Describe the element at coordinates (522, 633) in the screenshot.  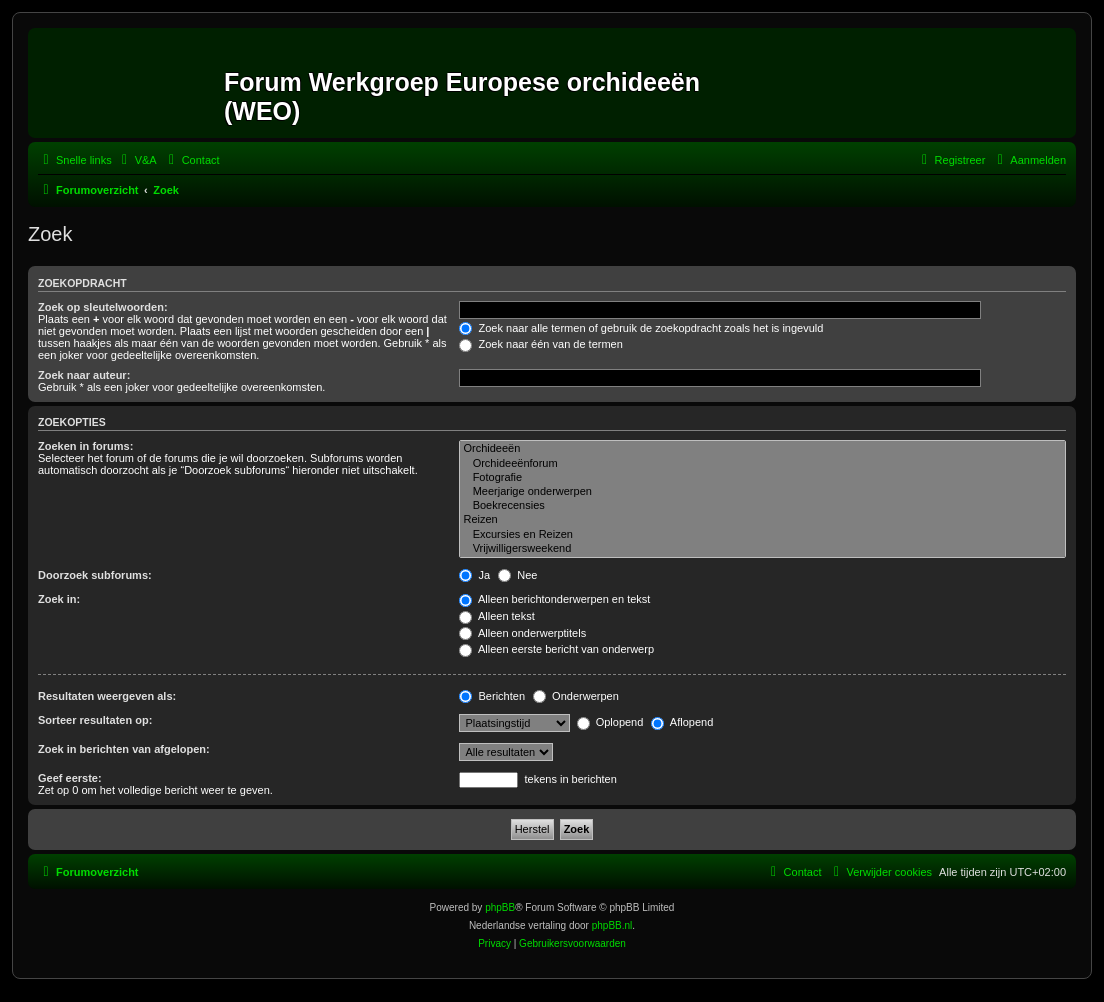
I see `Alleen onderwerptitels` at that location.